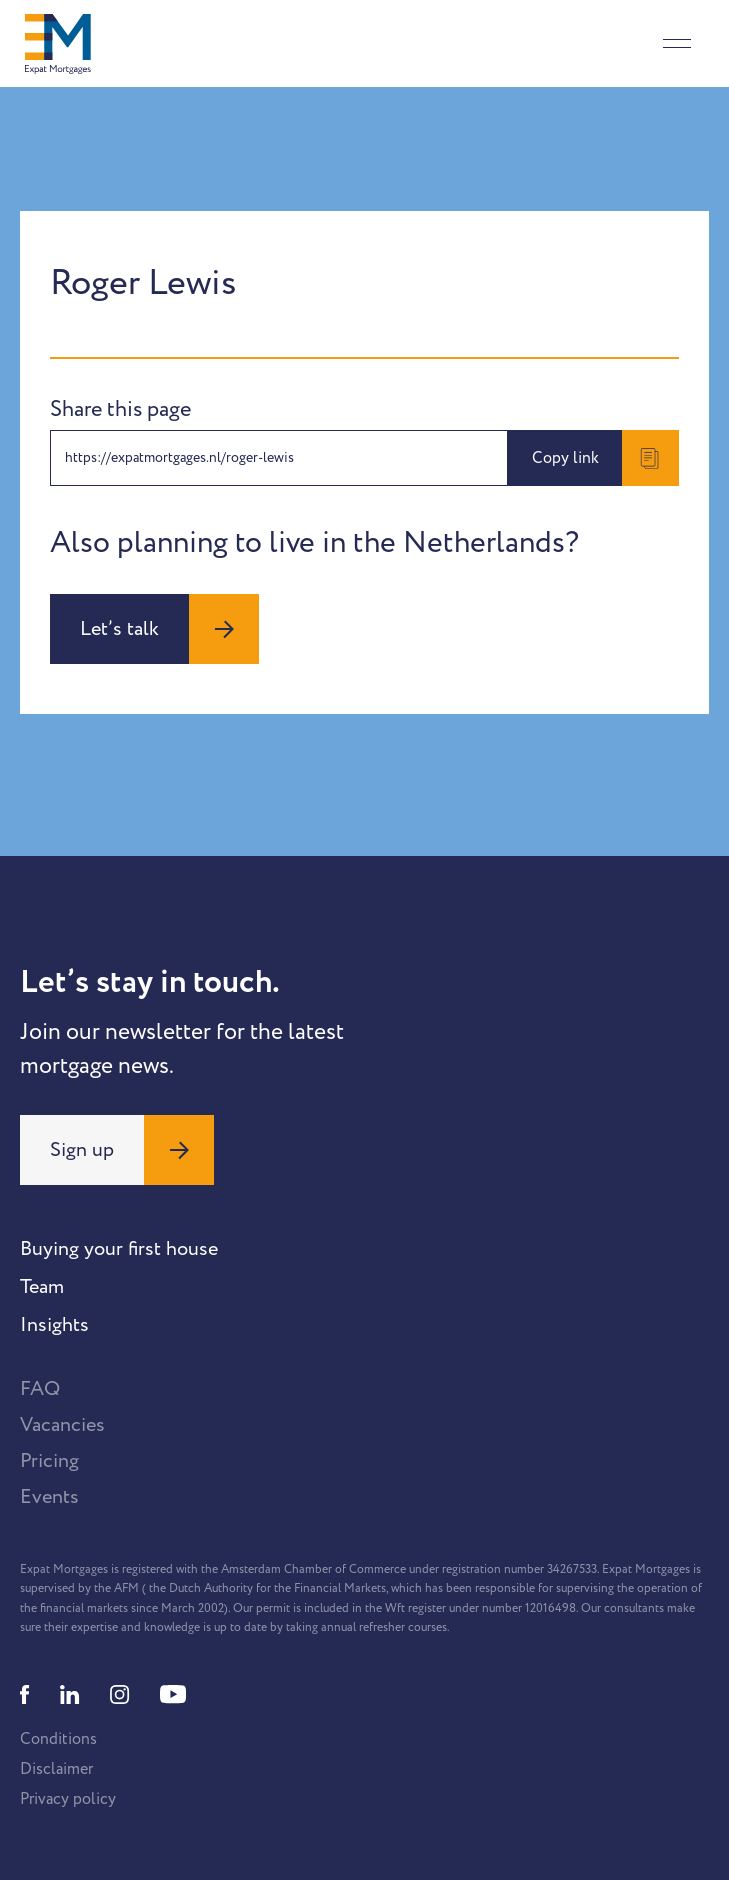 This screenshot has height=1880, width=729. Describe the element at coordinates (68, 1799) in the screenshot. I see `Privacy policy` at that location.